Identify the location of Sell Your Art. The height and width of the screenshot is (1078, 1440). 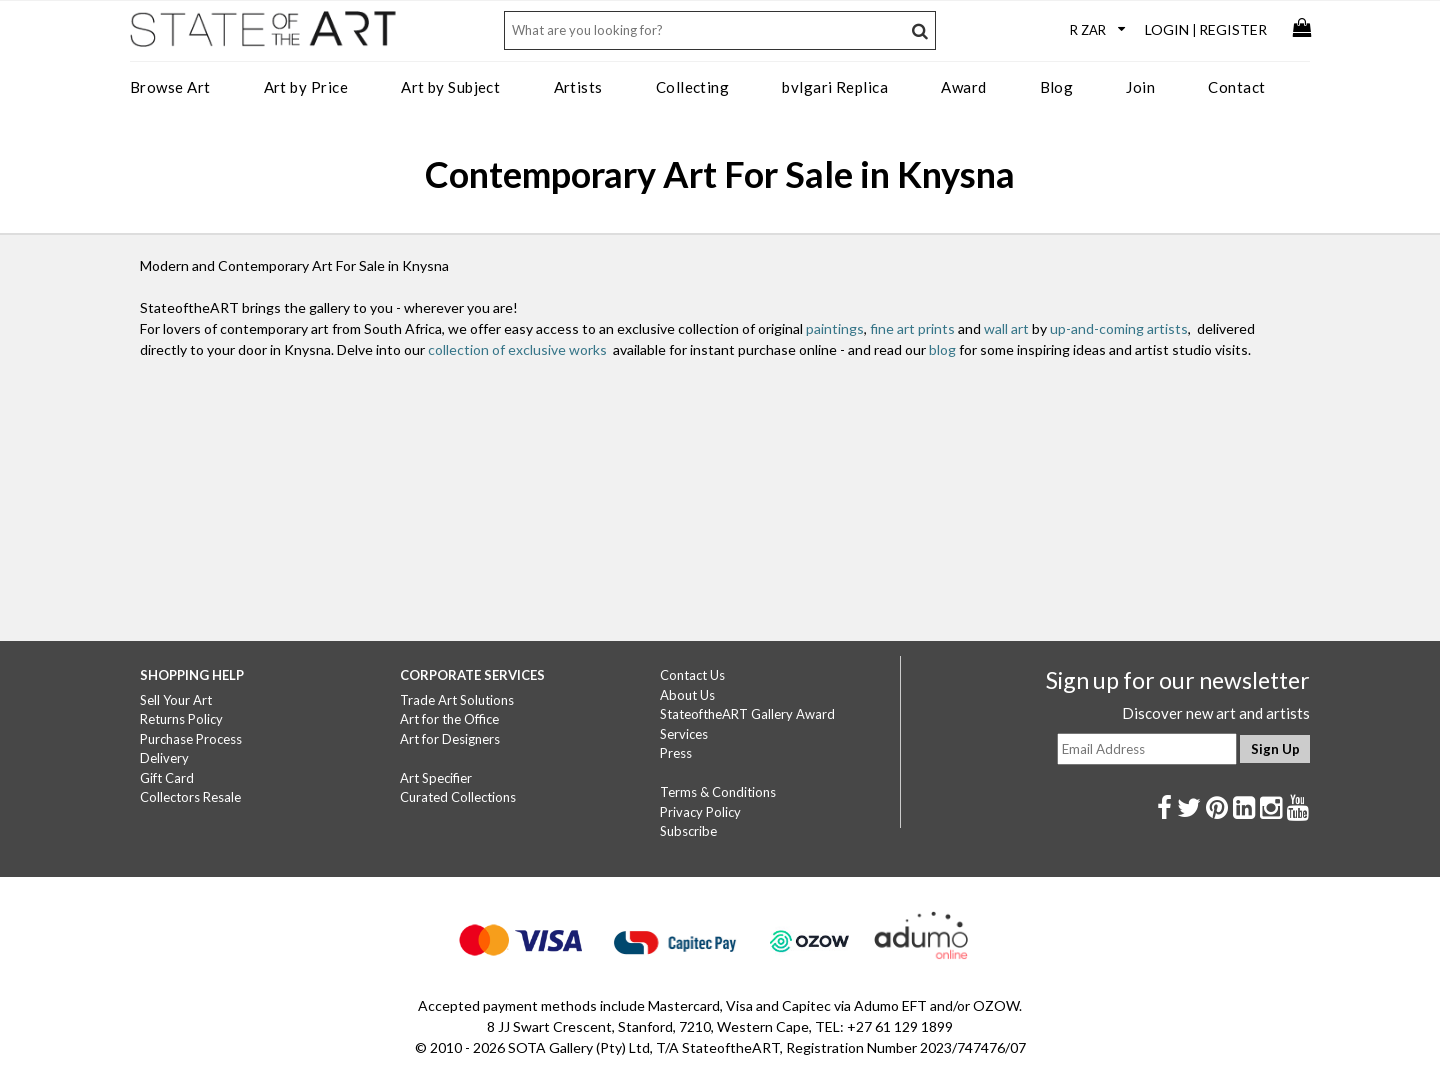
(176, 700).